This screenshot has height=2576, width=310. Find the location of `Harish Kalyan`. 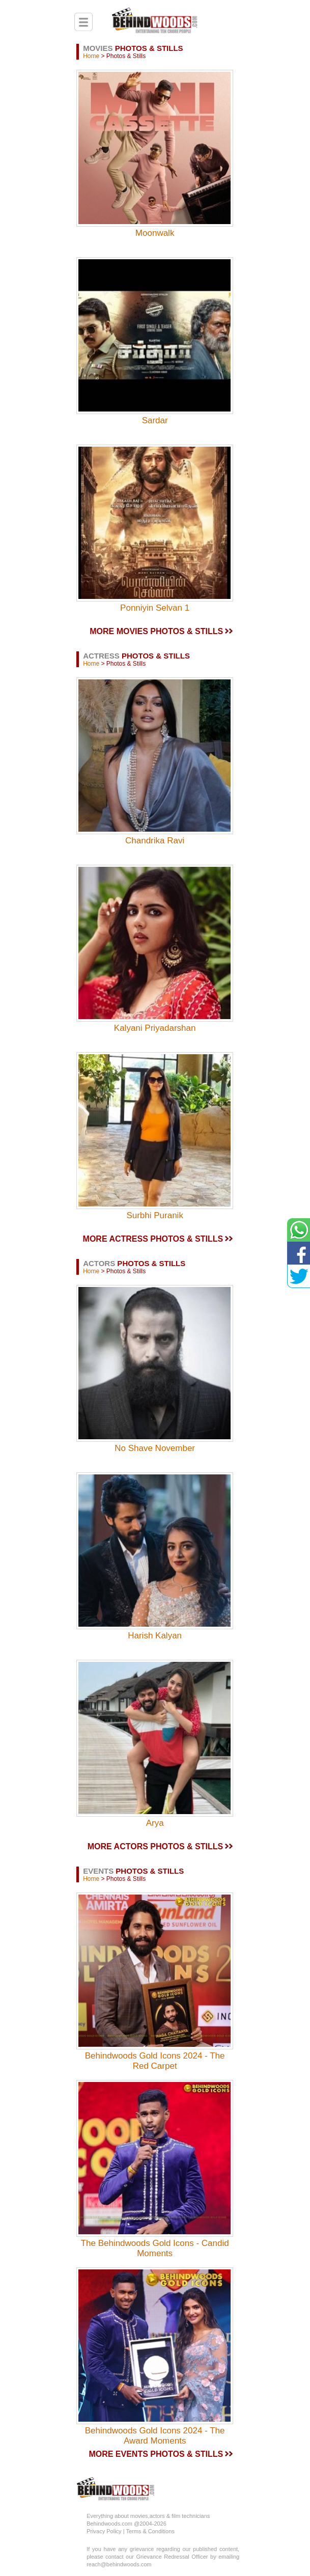

Harish Kalyan is located at coordinates (155, 1635).